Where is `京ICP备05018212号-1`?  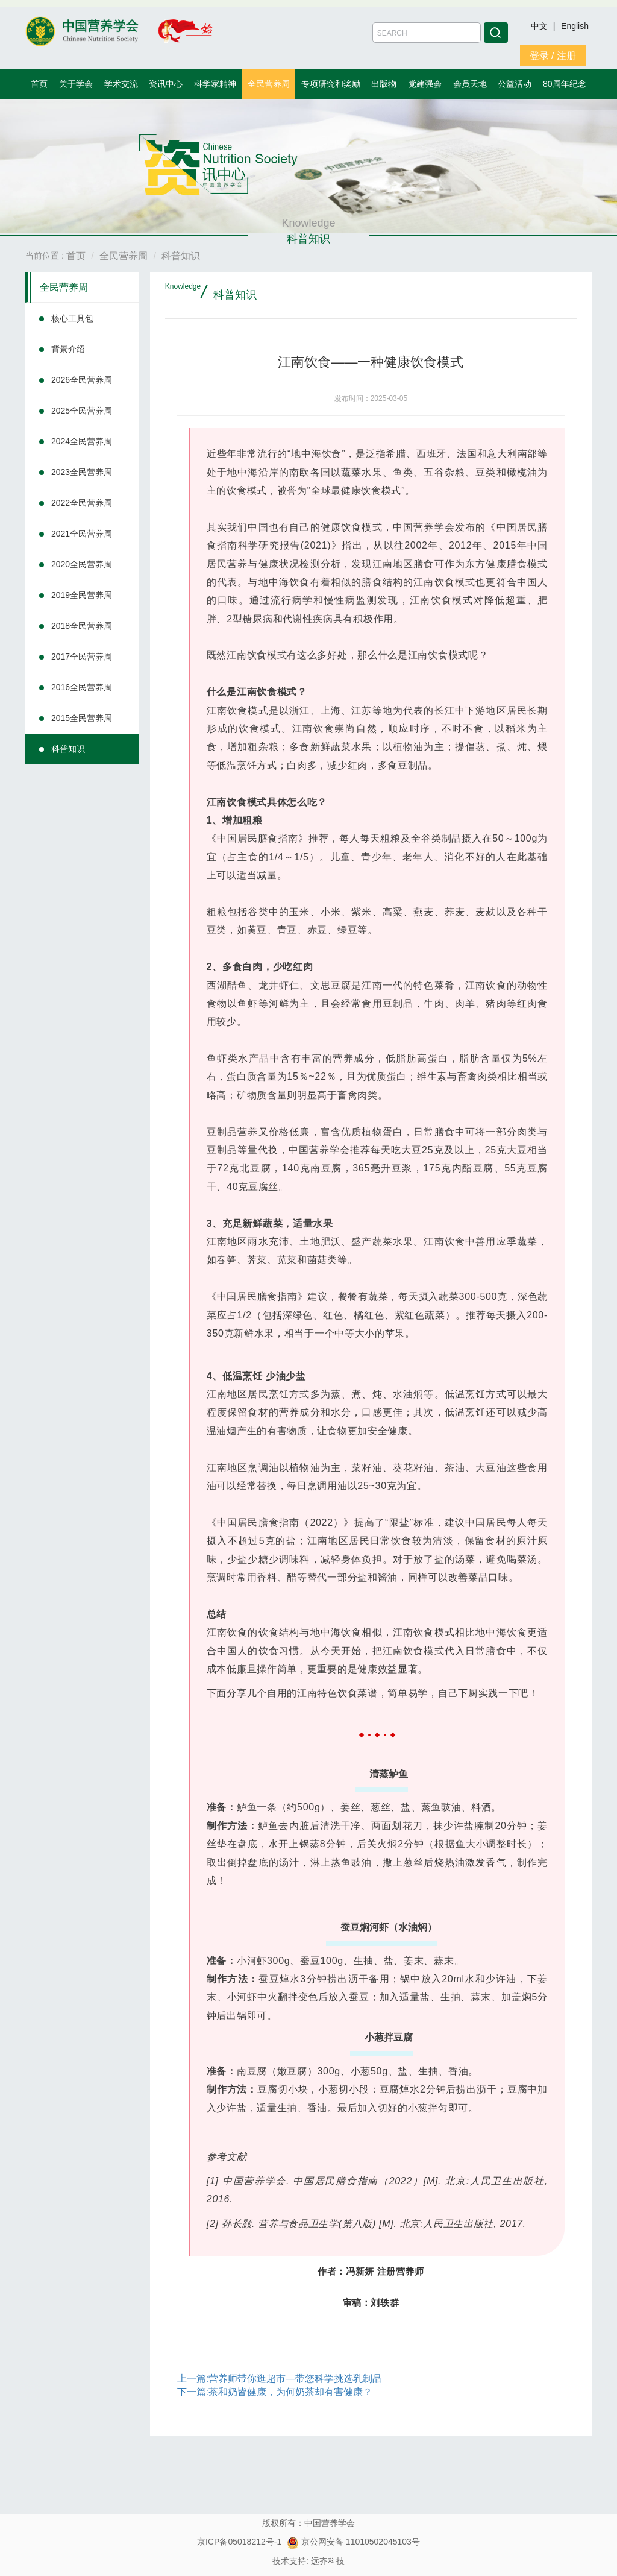
京ICP备05018212号-1 is located at coordinates (239, 2541).